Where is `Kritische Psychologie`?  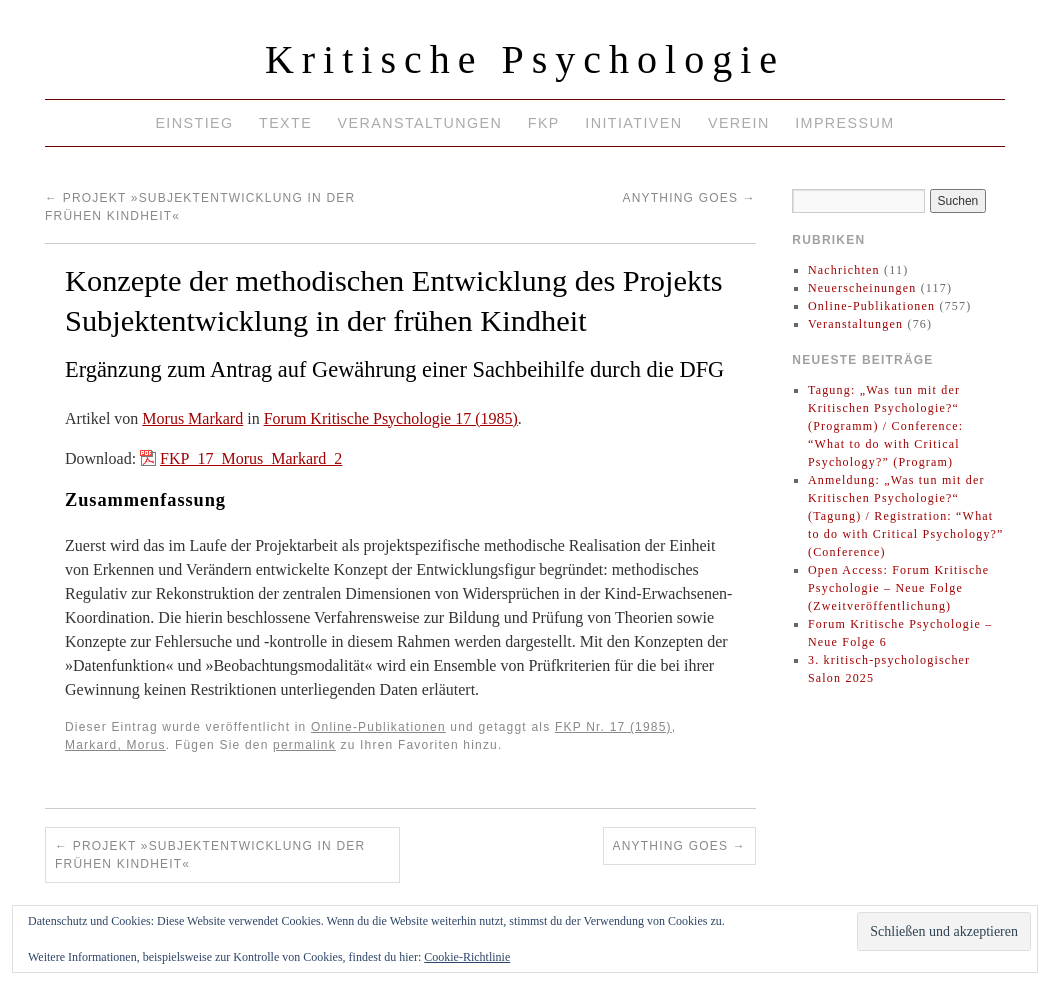
Kritische Psychologie is located at coordinates (525, 59).